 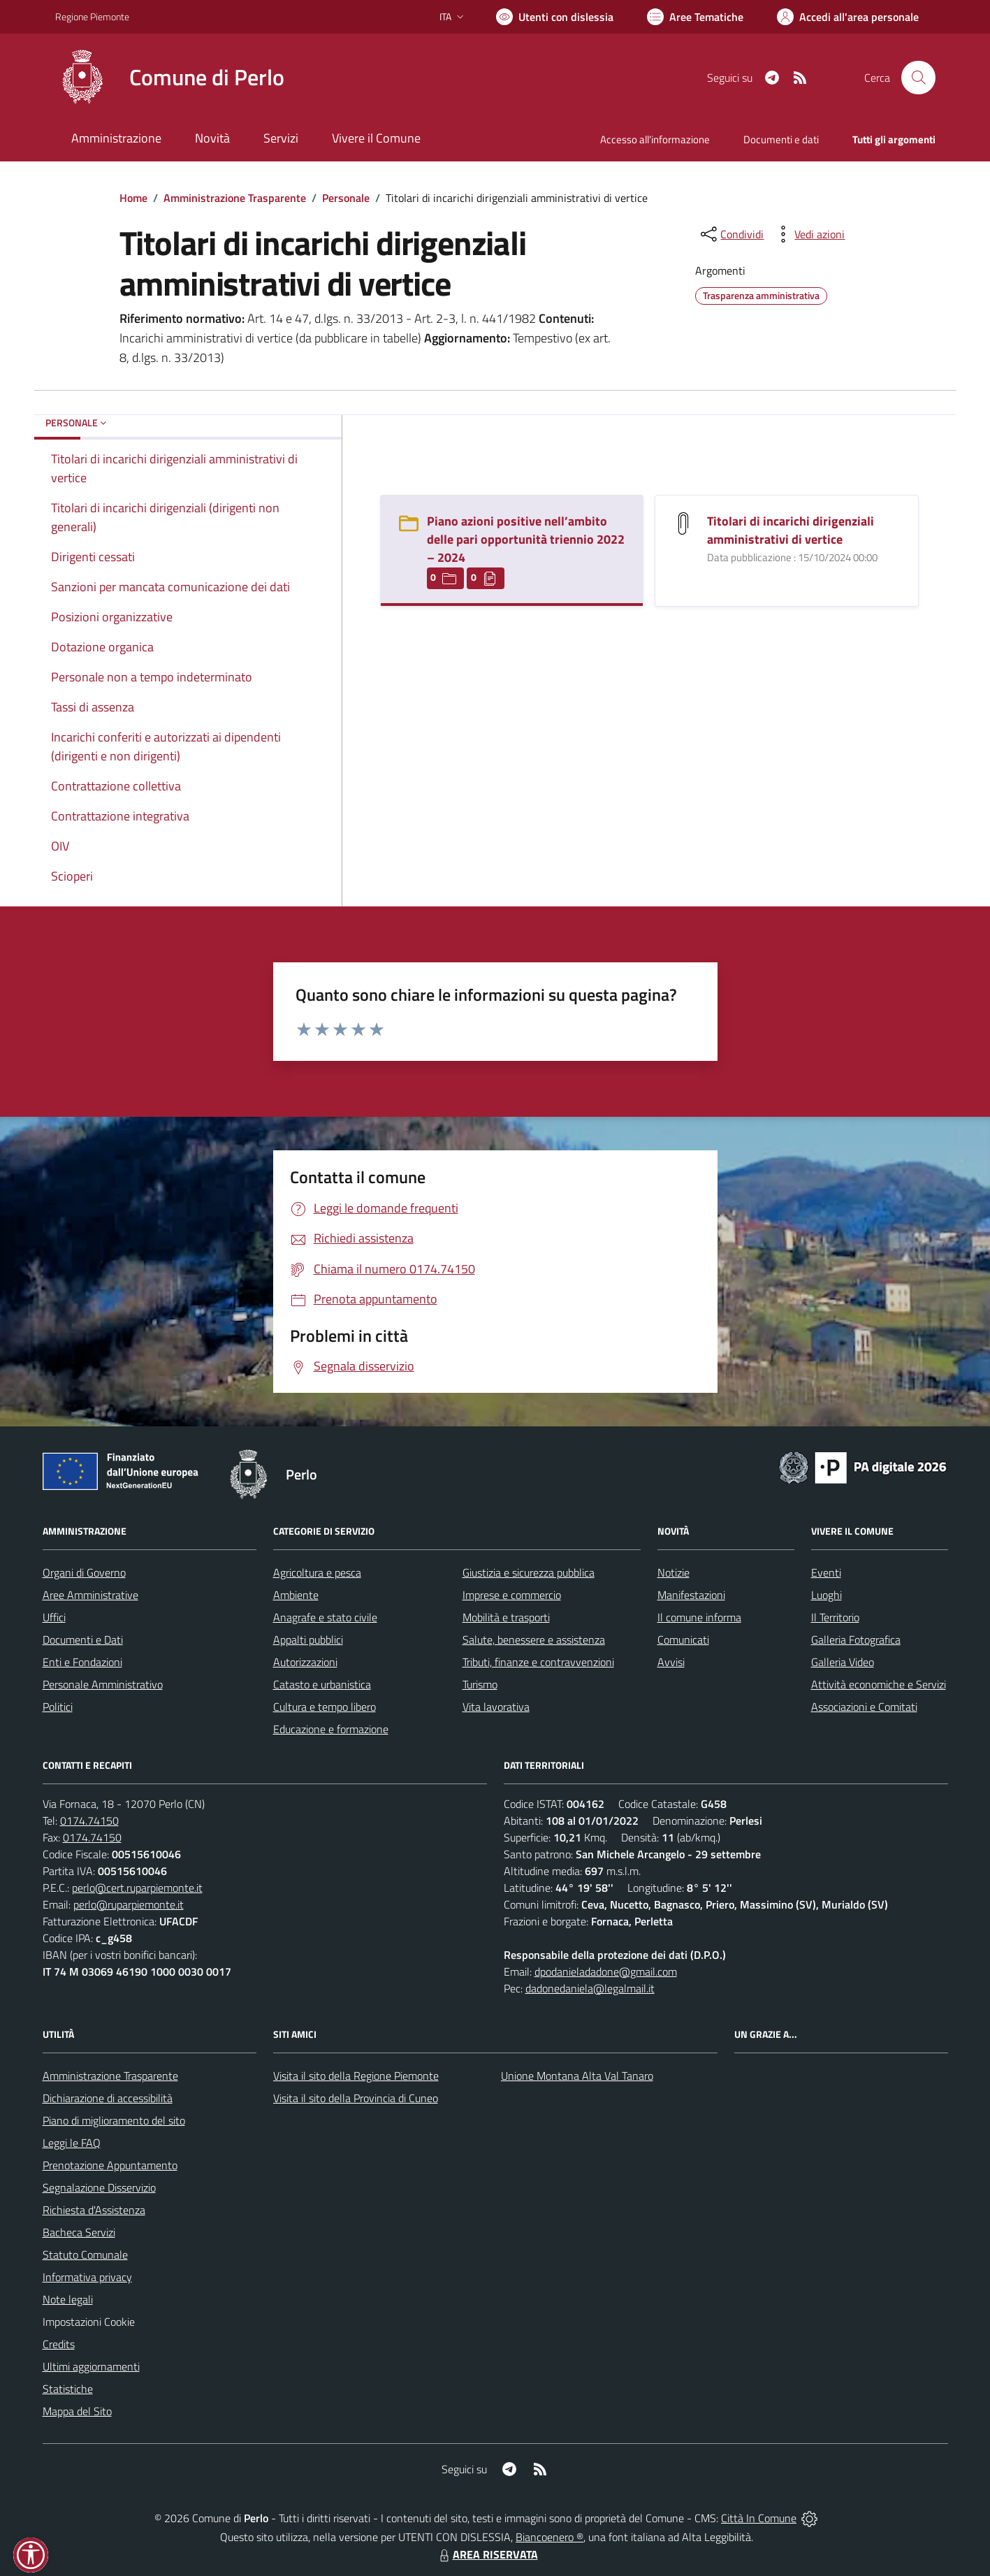 I want to click on Turismo, so click(x=480, y=1684).